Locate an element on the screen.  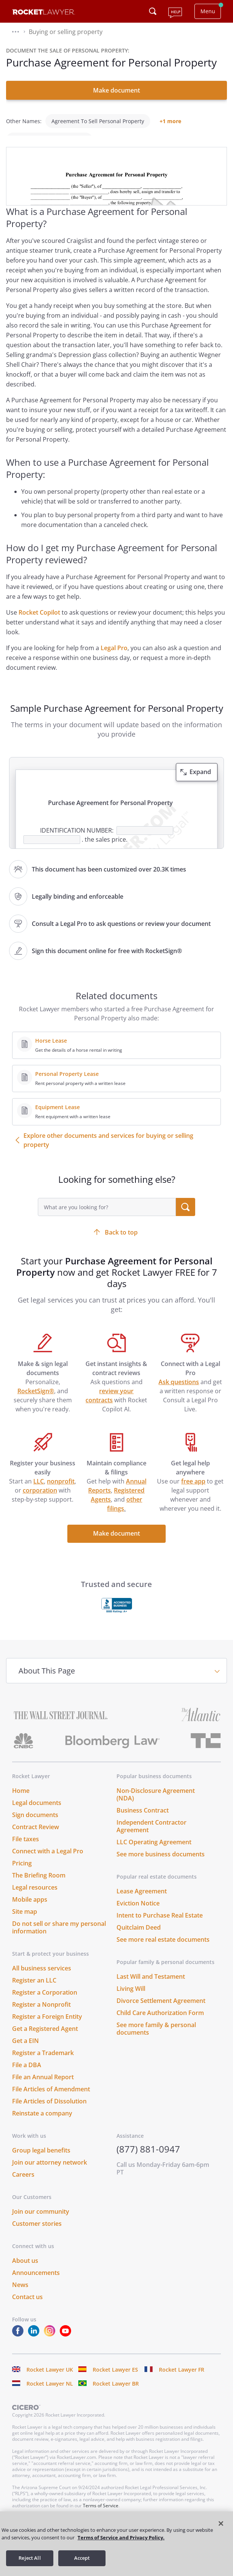
Rocket Lawyer FR is located at coordinates (181, 2380).